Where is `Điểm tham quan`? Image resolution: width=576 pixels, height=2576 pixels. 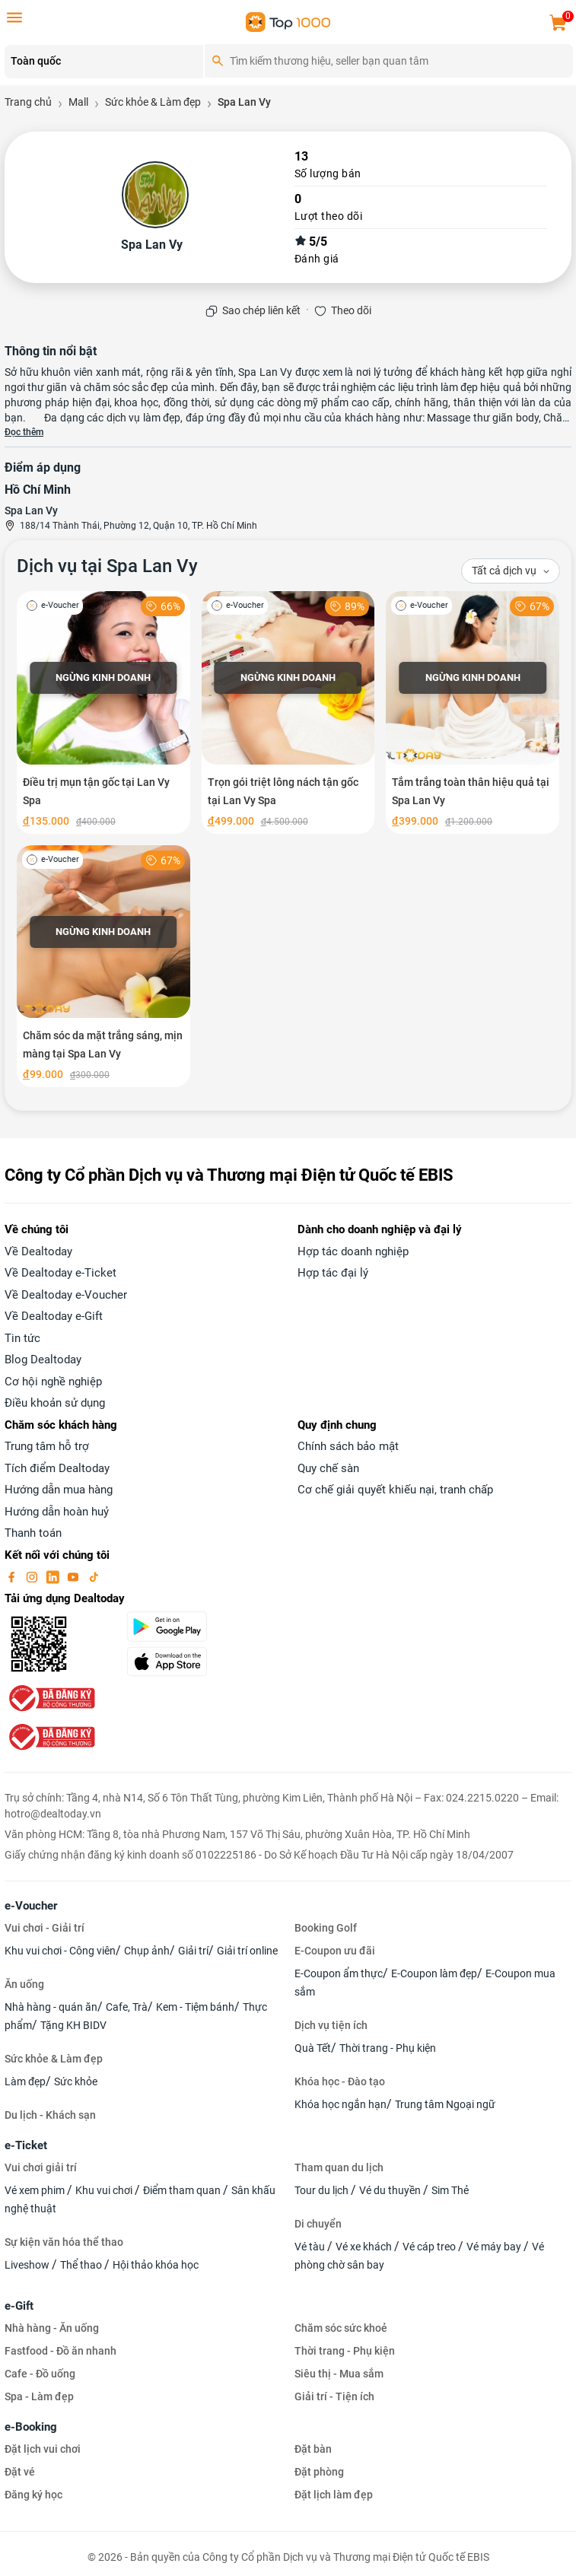 Điểm tham quan is located at coordinates (183, 2190).